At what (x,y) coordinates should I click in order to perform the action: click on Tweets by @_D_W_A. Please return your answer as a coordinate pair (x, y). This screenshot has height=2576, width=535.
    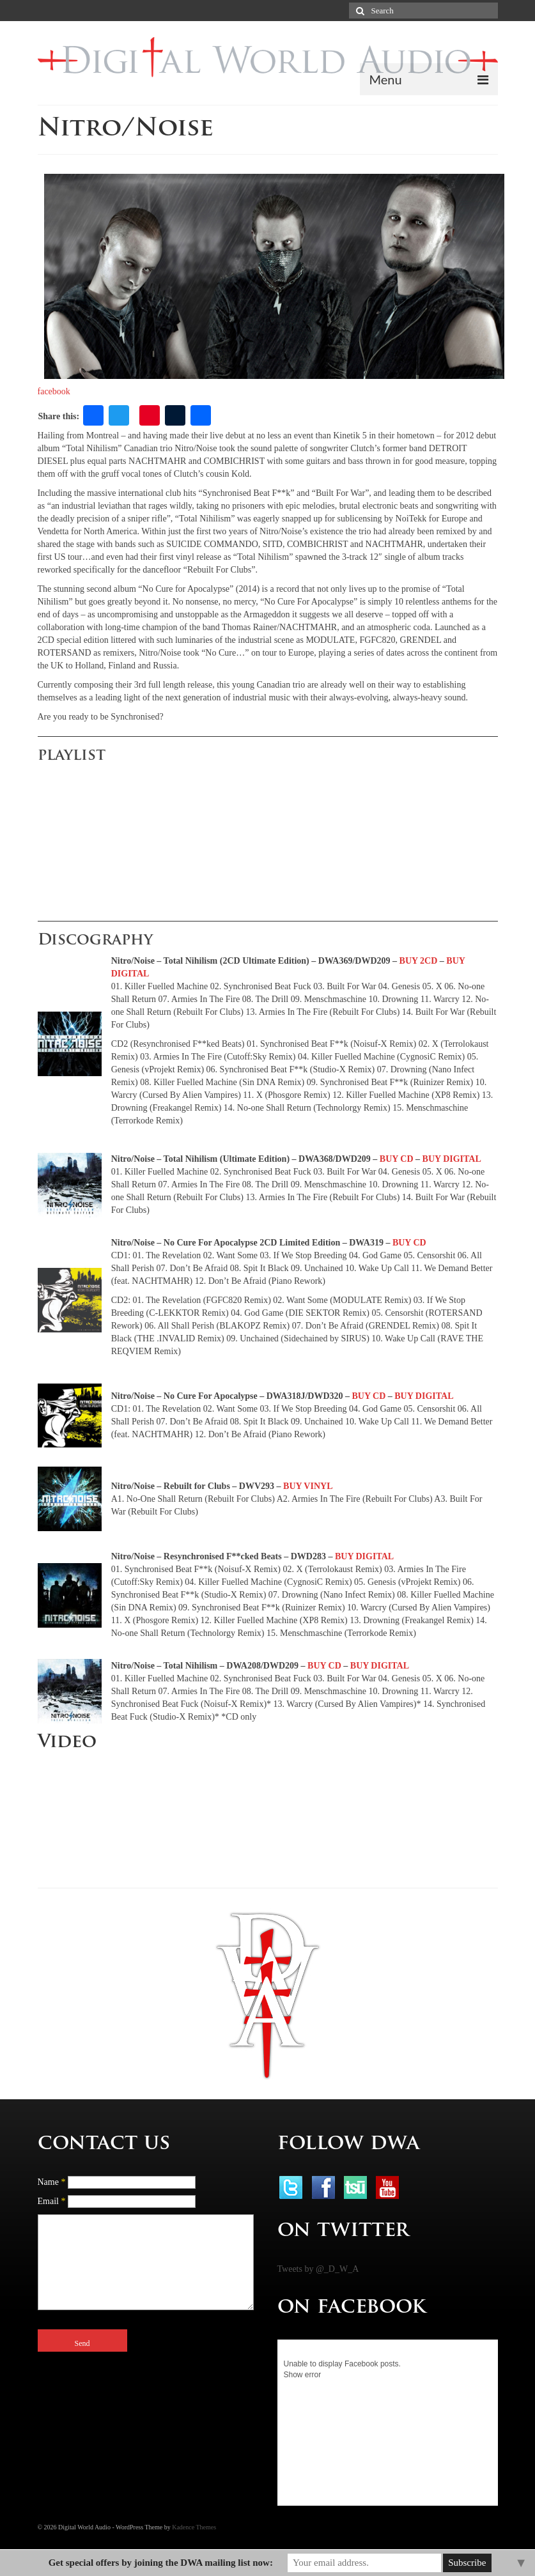
    Looking at the image, I should click on (318, 2269).